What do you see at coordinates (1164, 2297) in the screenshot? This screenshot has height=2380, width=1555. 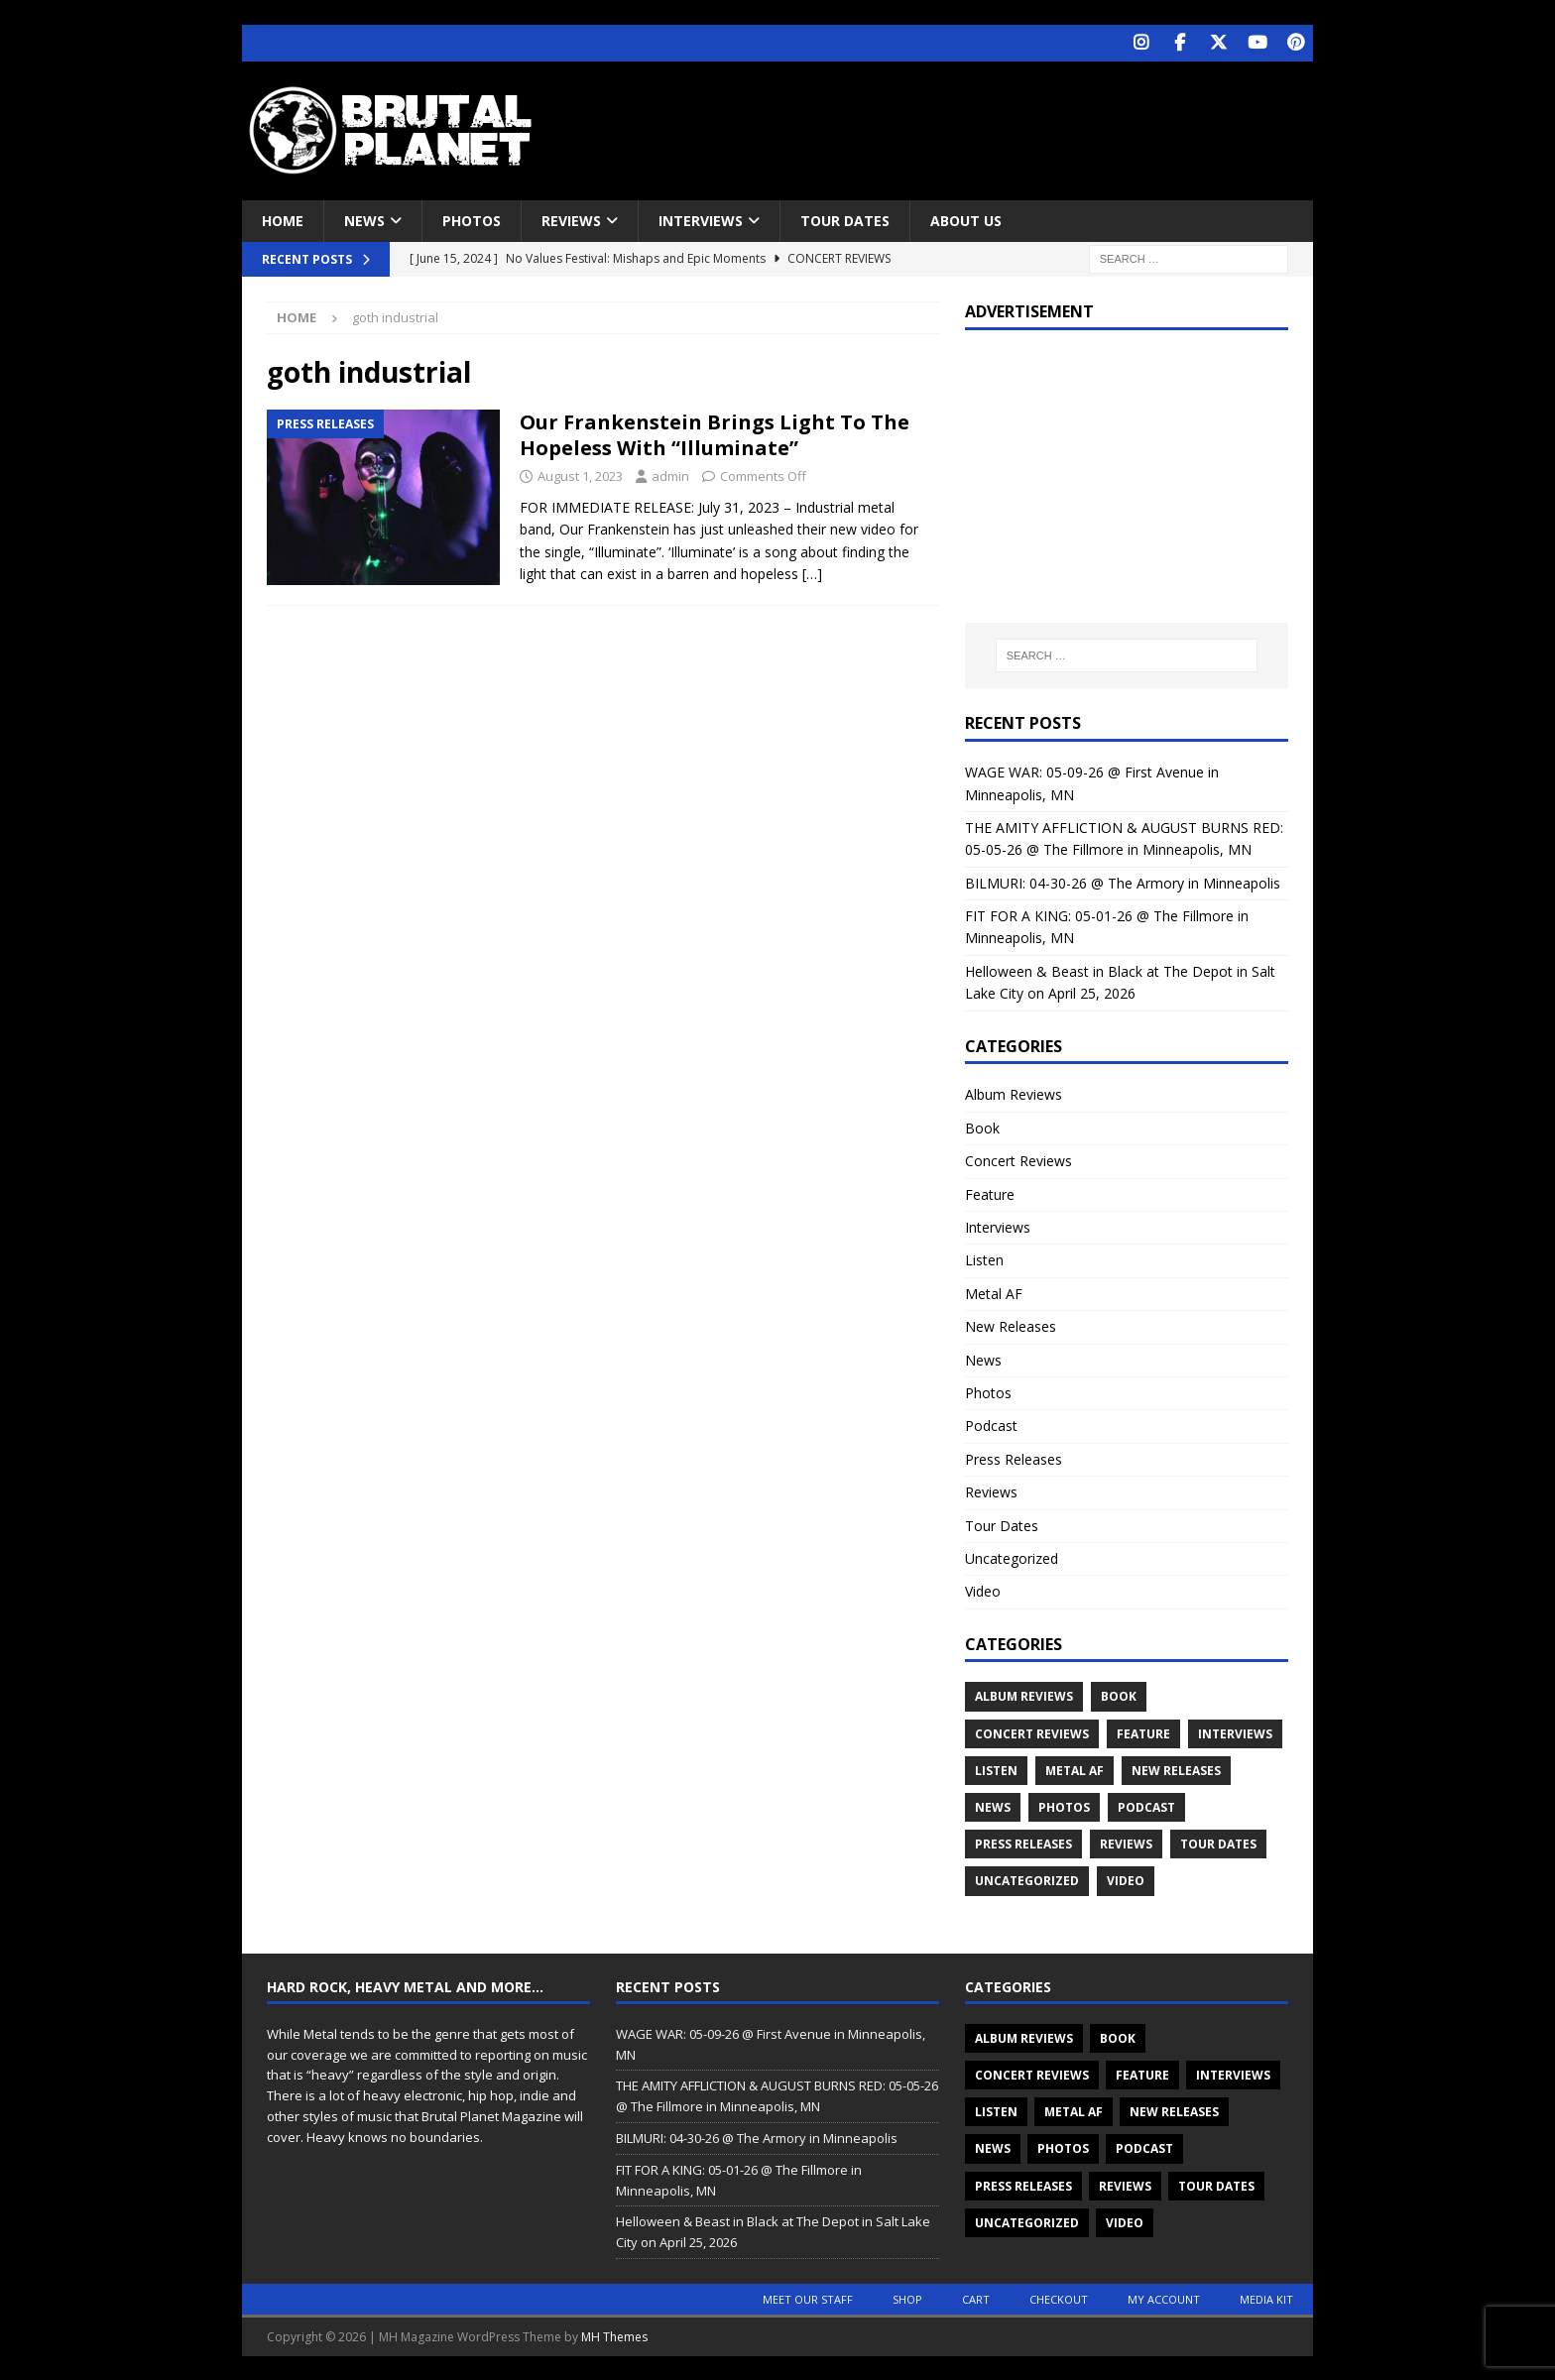 I see `My account` at bounding box center [1164, 2297].